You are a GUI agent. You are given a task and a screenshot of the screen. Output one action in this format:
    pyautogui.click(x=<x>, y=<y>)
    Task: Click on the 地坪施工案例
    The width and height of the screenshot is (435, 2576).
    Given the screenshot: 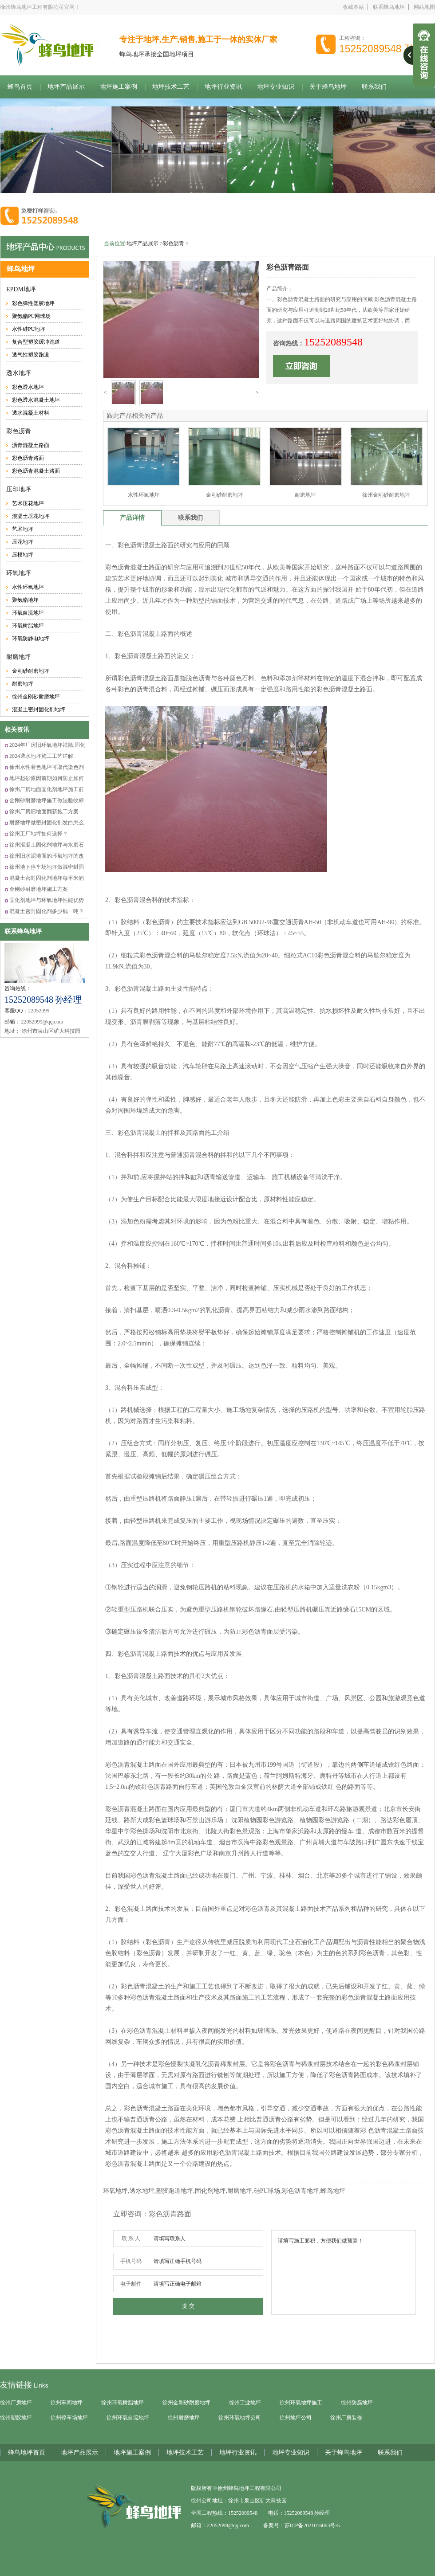 What is the action you would take?
    pyautogui.click(x=118, y=86)
    